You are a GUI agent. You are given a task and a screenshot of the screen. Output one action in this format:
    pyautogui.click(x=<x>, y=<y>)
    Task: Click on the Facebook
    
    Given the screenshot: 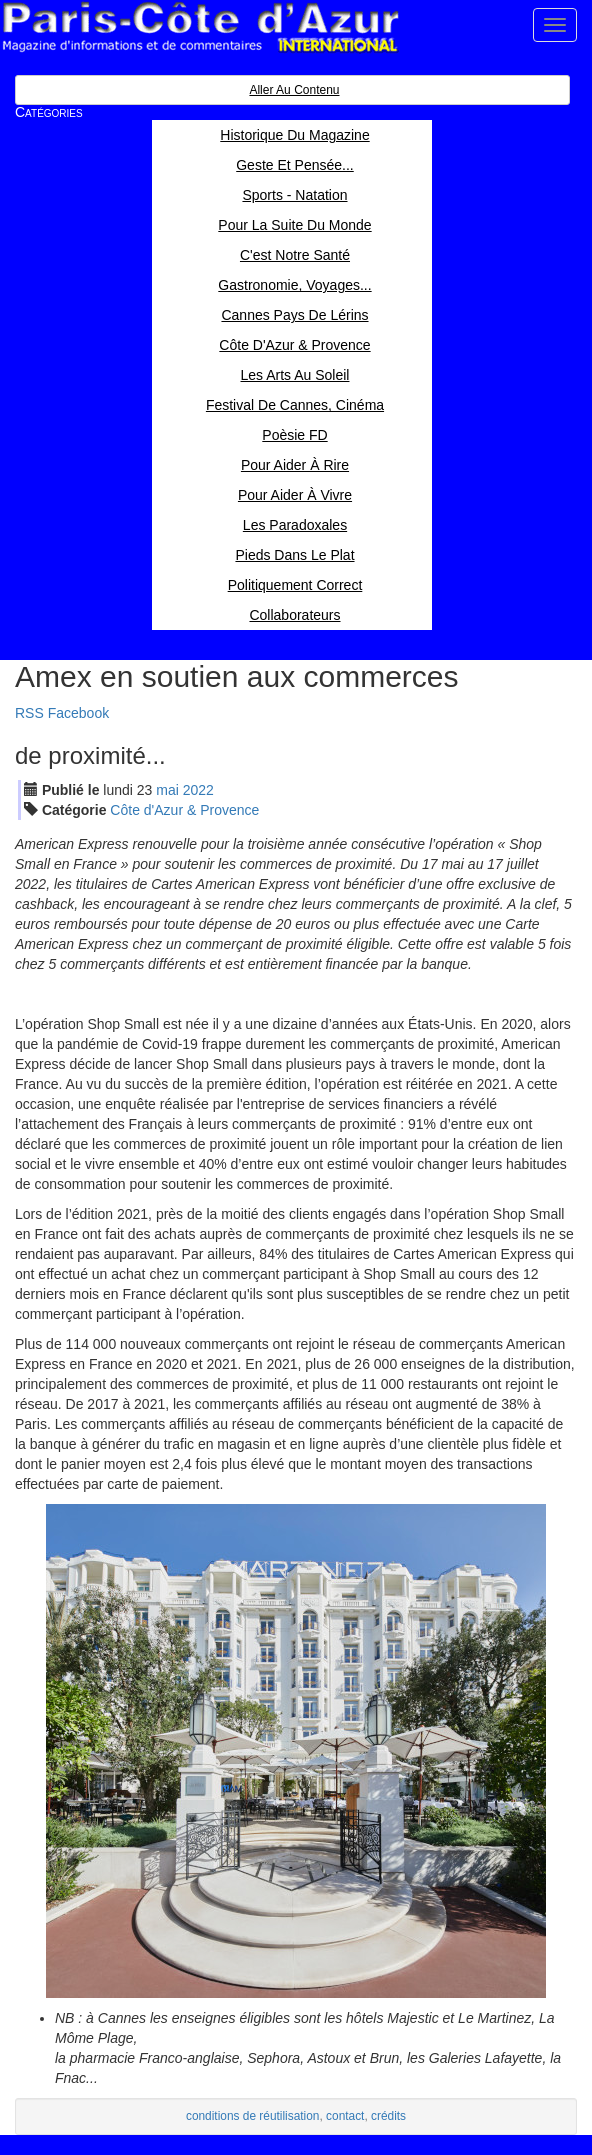 What is the action you would take?
    pyautogui.click(x=78, y=713)
    